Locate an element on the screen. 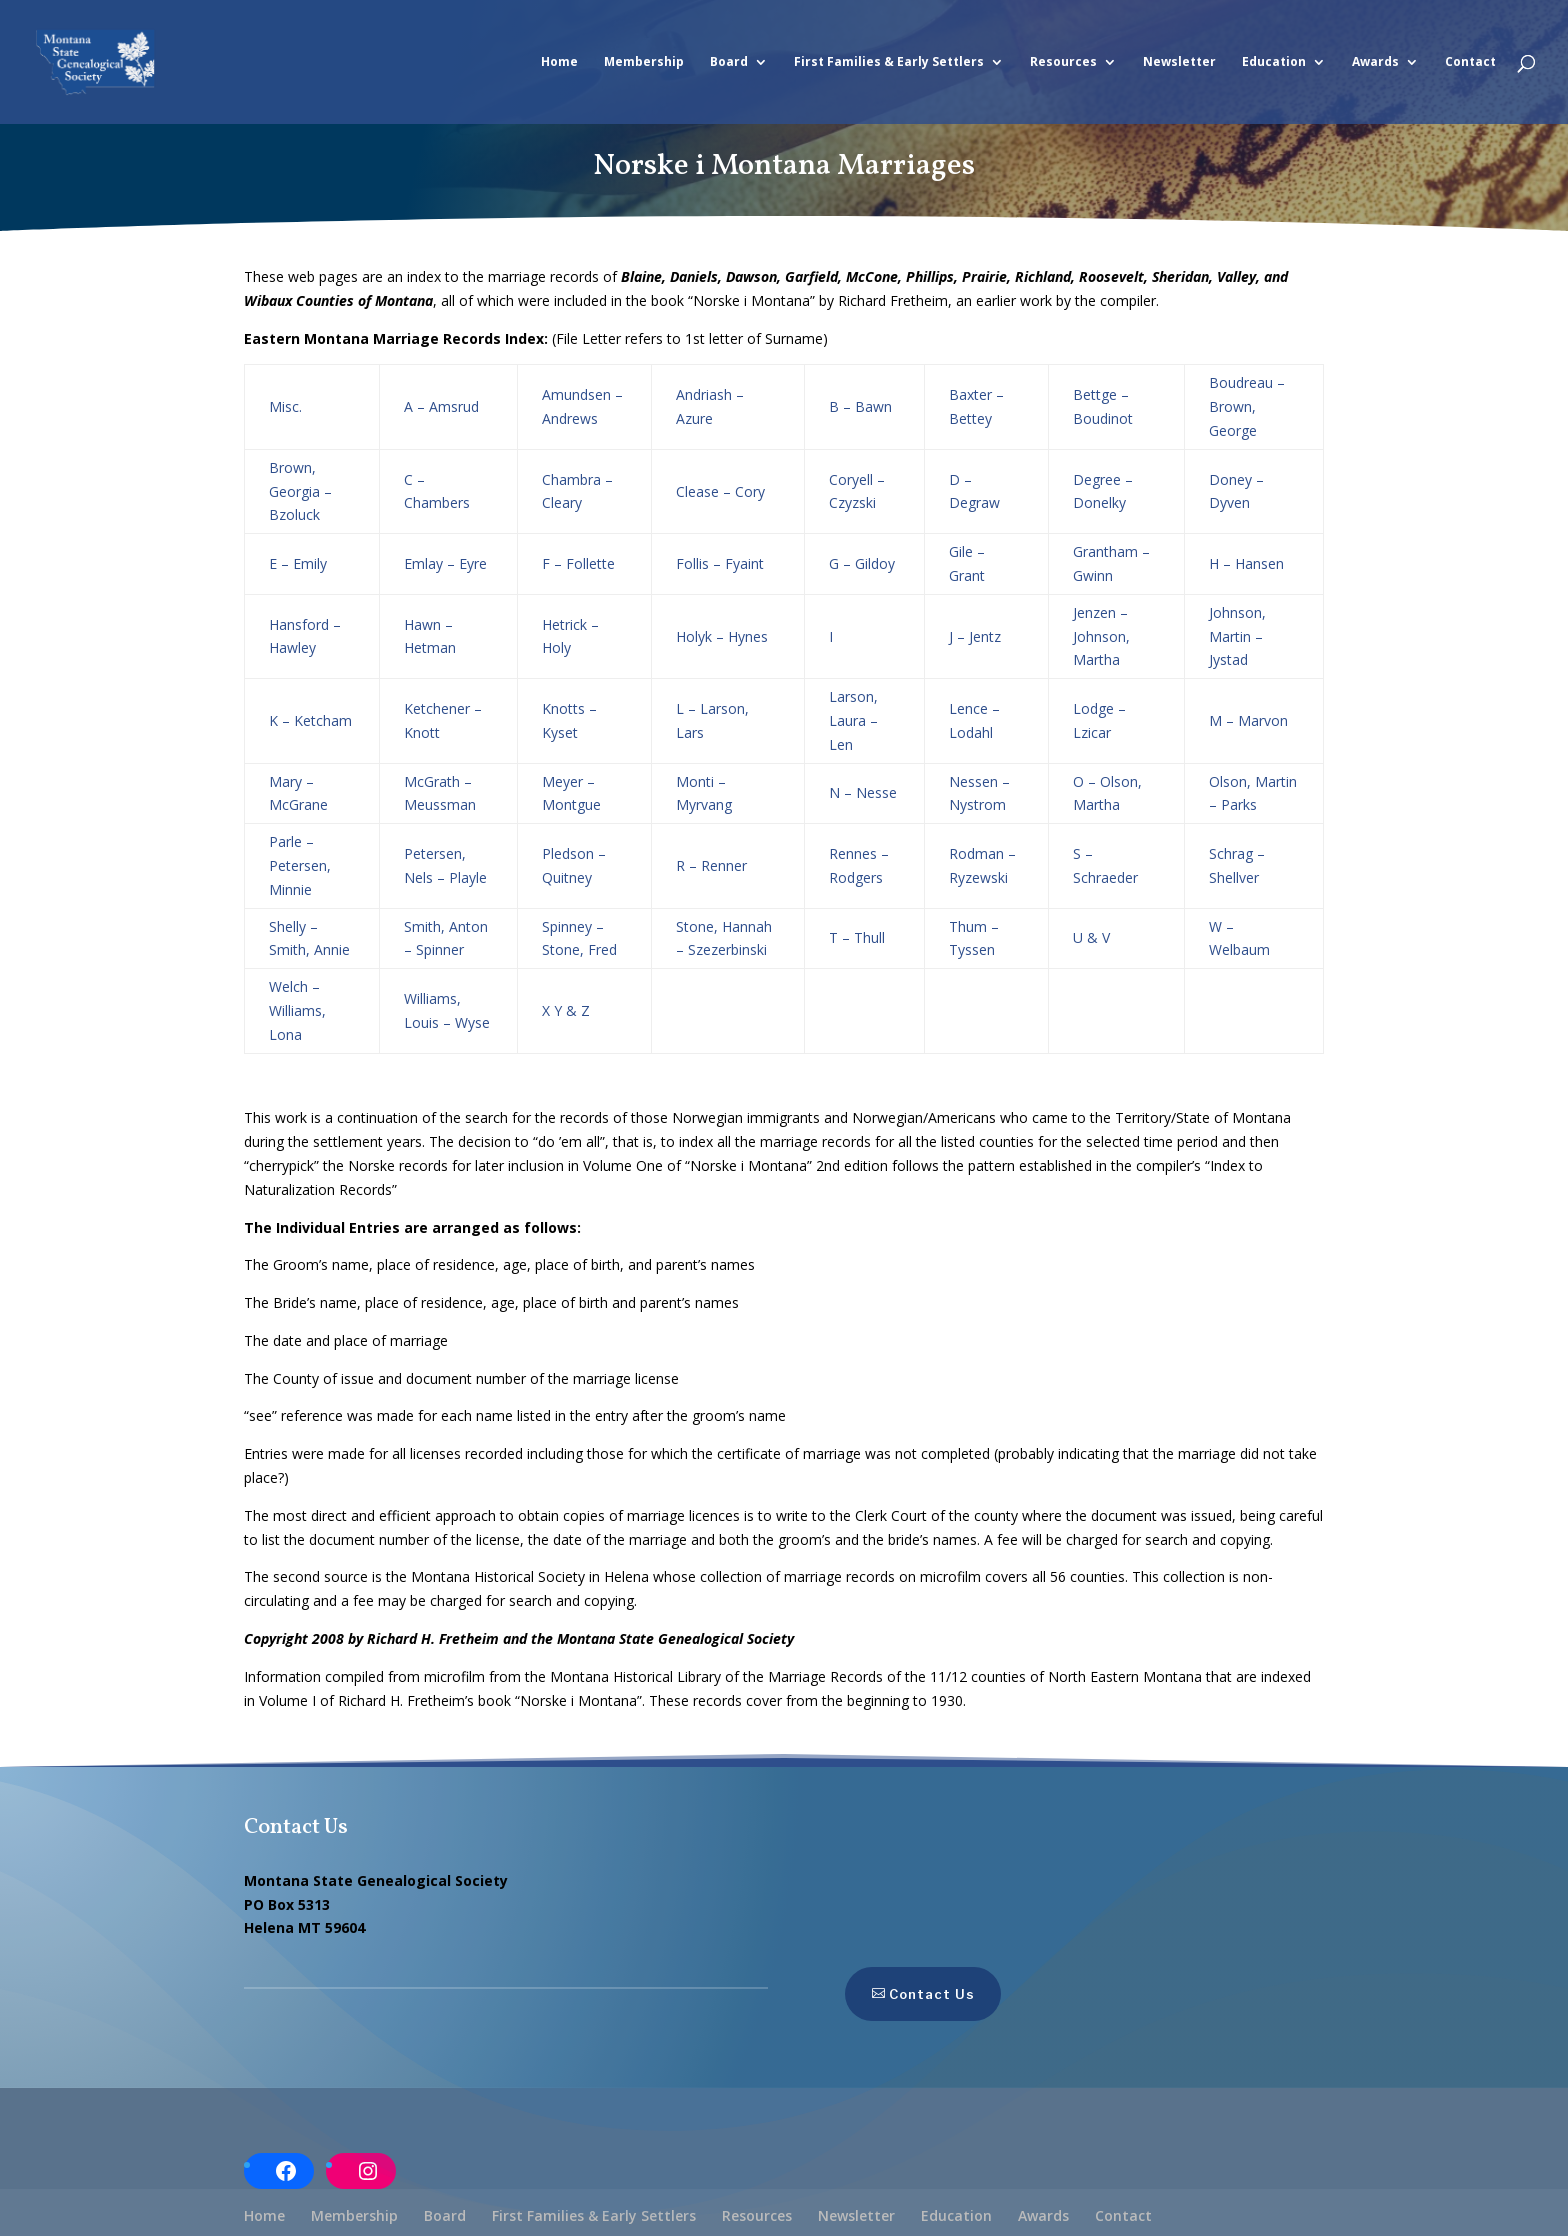 Image resolution: width=1568 pixels, height=2236 pixels. Misc. is located at coordinates (285, 406).